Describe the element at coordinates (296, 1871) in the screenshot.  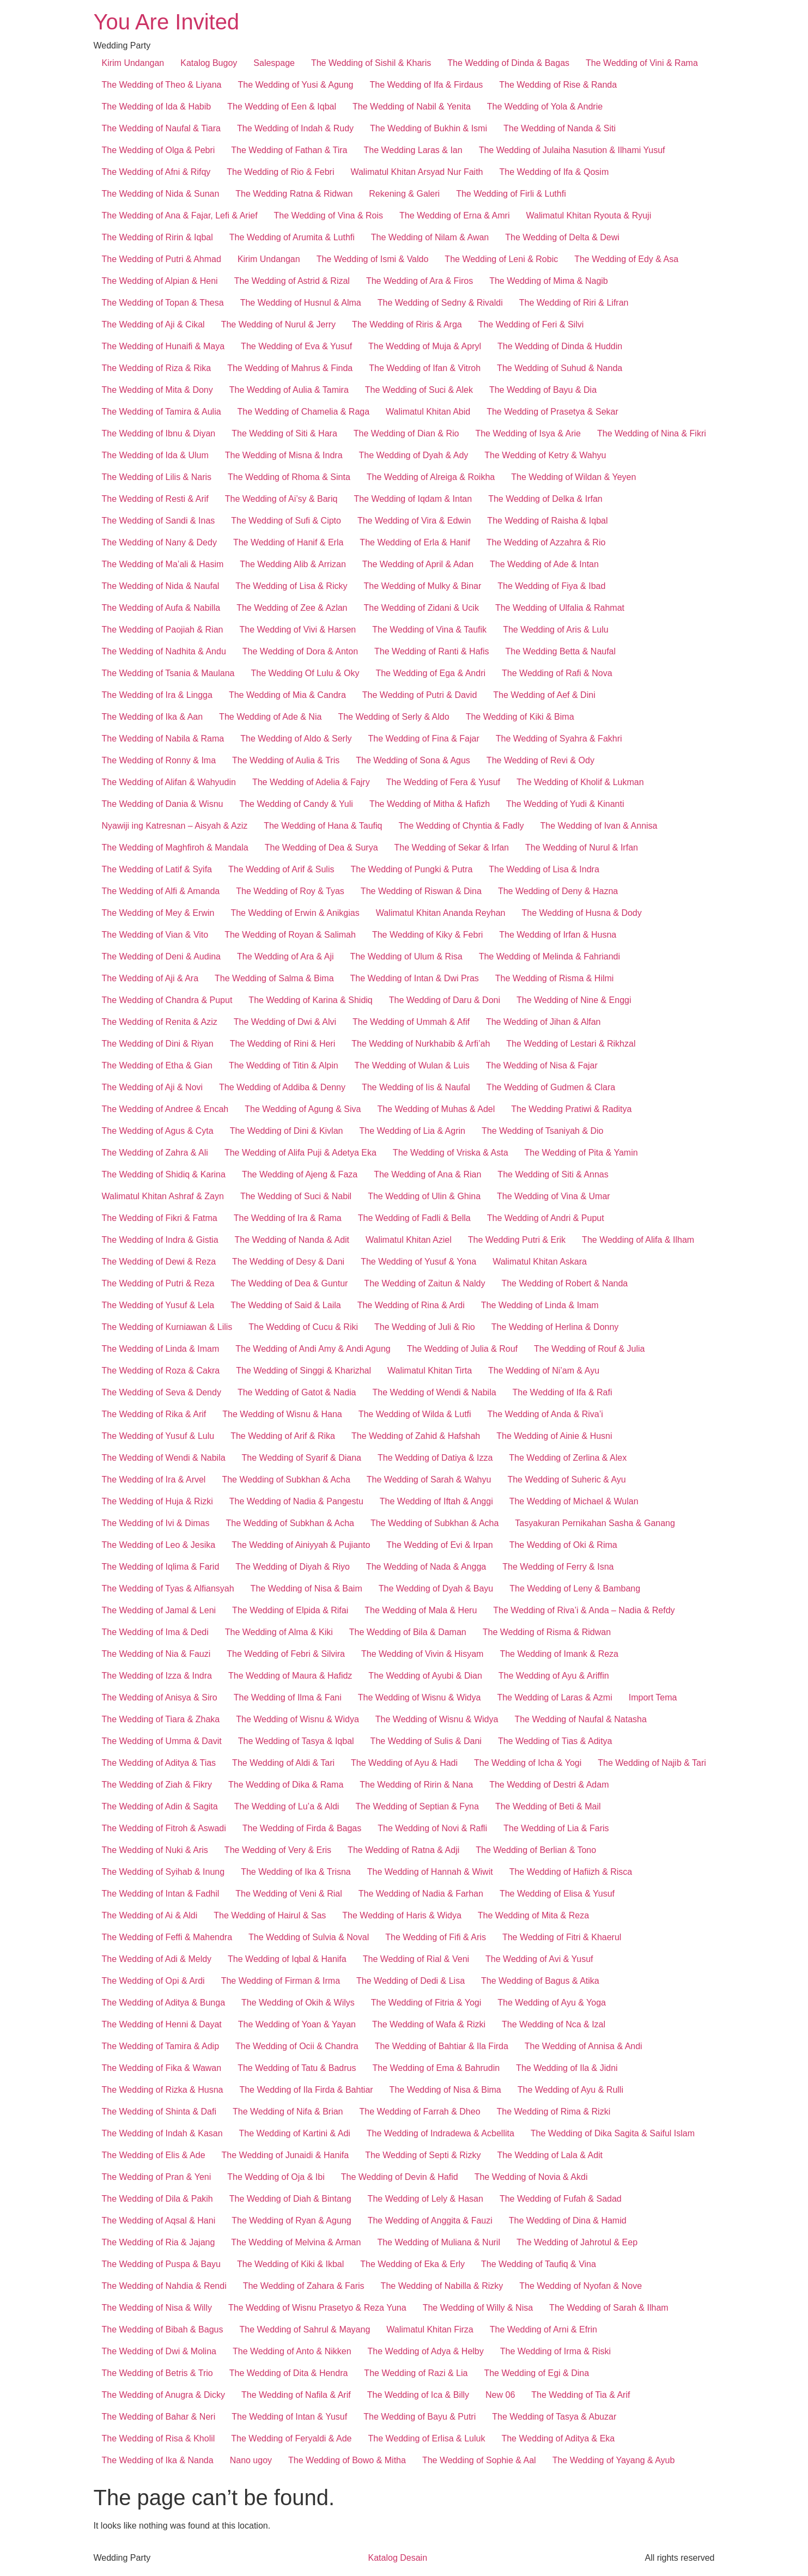
I see `The Wedding of Ika & Trisna` at that location.